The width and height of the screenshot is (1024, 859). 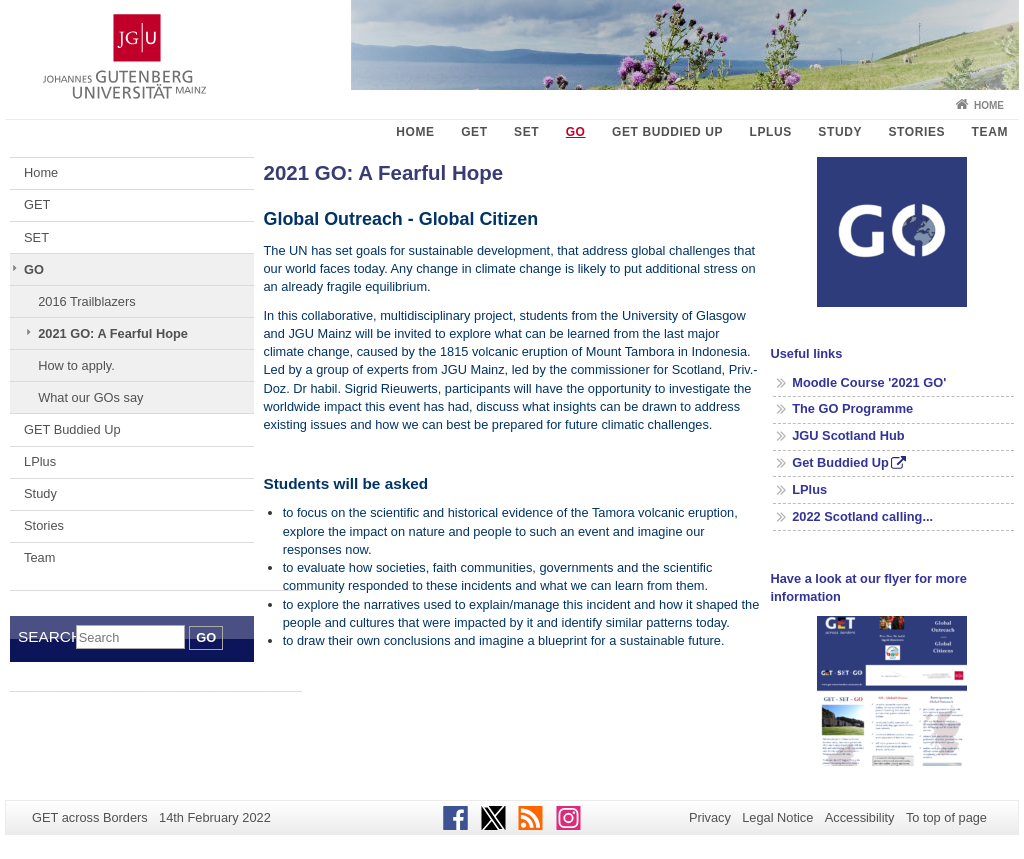 What do you see at coordinates (526, 132) in the screenshot?
I see `SET` at bounding box center [526, 132].